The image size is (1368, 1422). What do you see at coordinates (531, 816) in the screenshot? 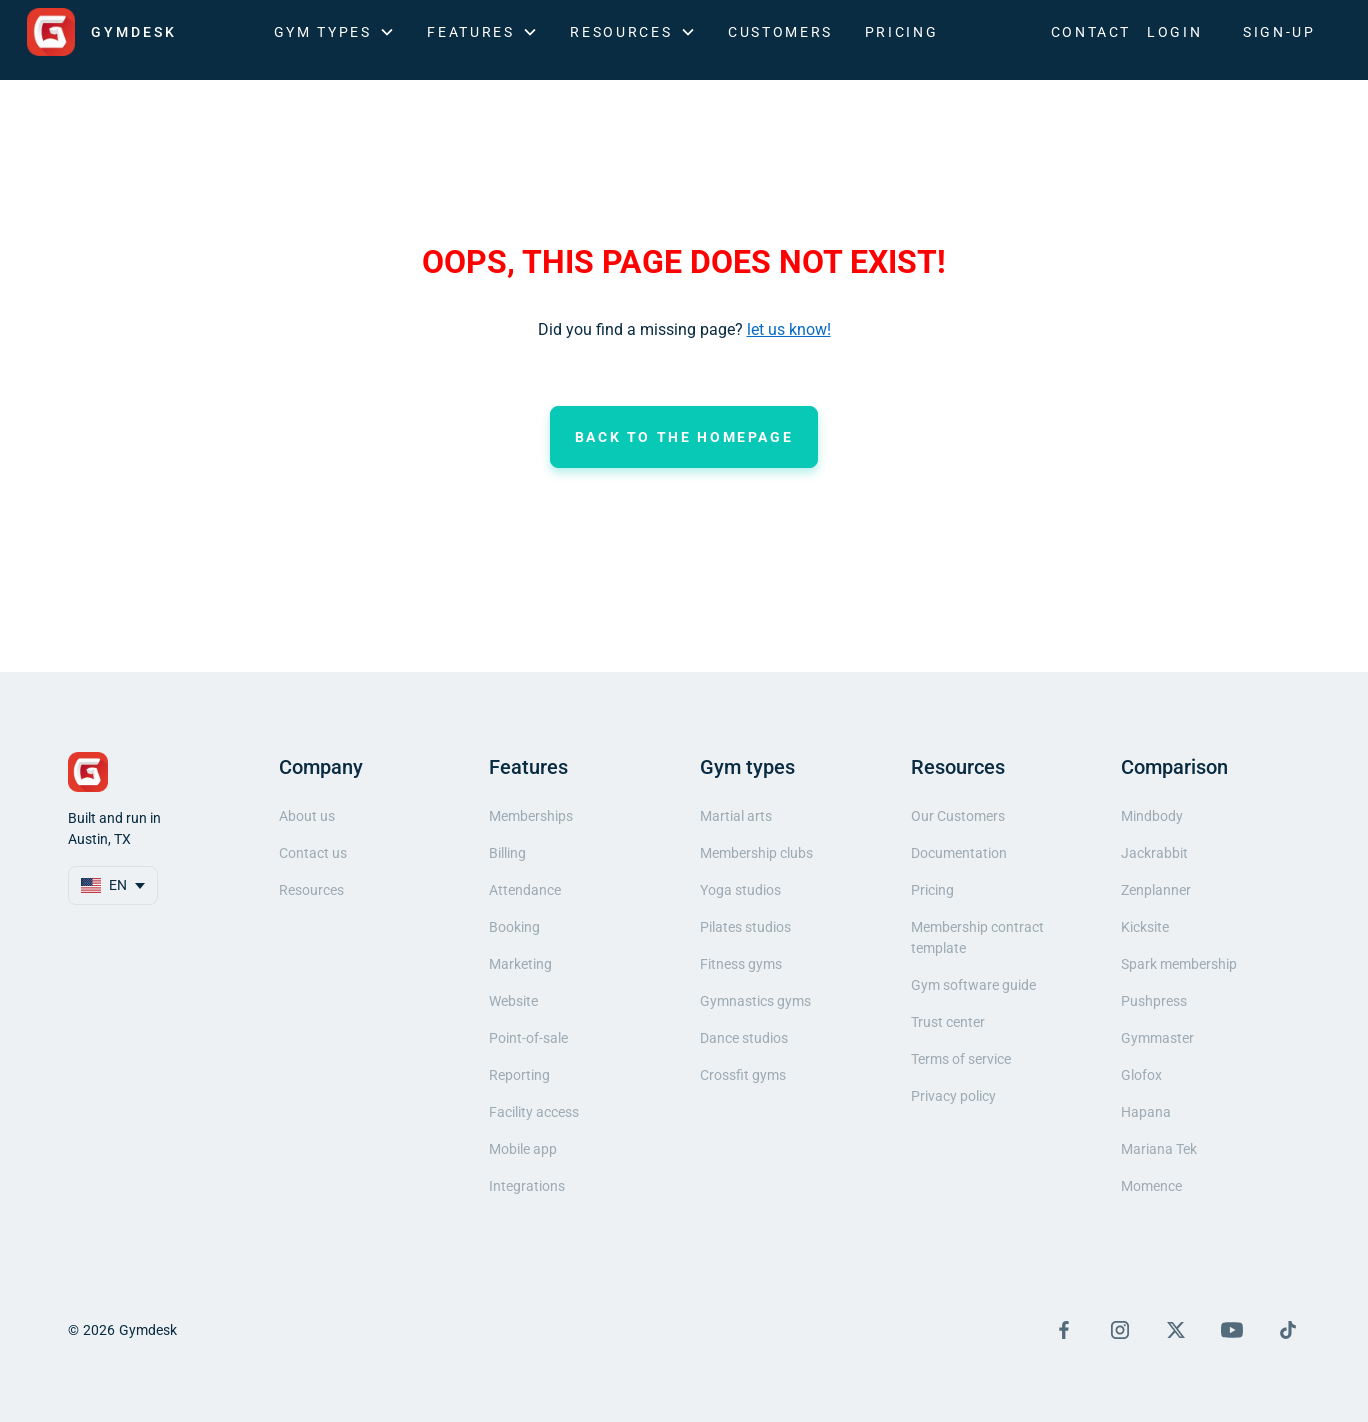
I see `Memberships` at bounding box center [531, 816].